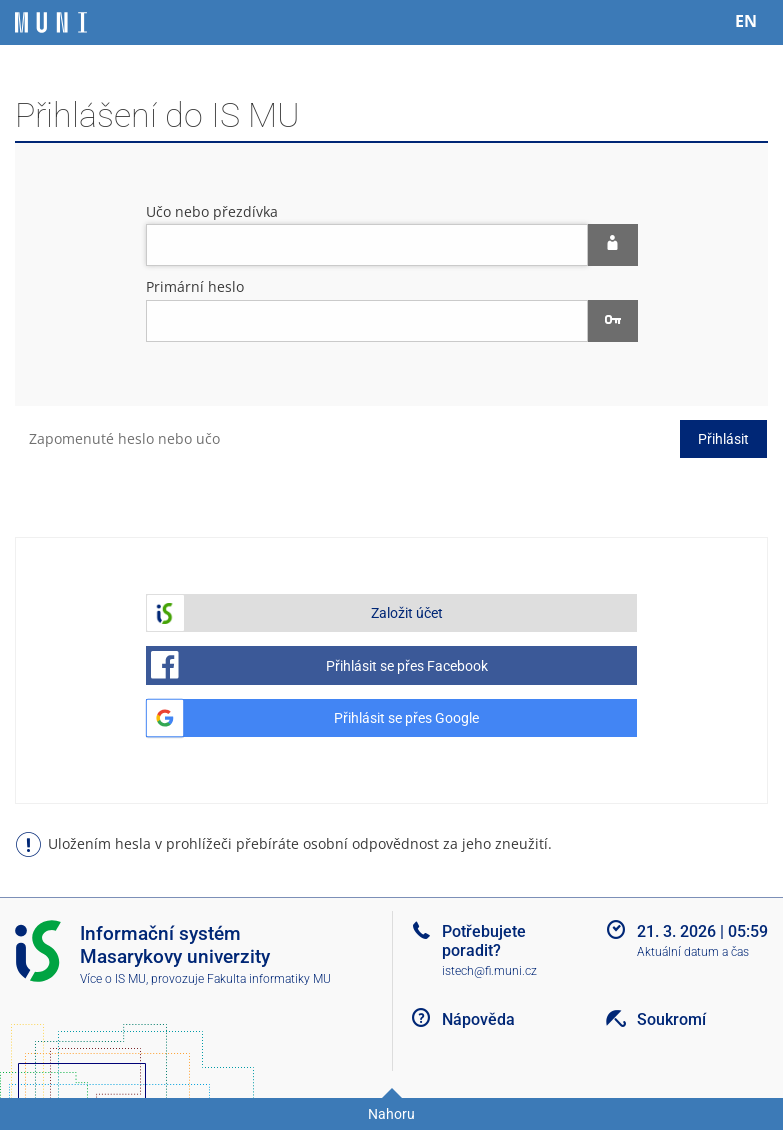 The image size is (783, 1130). What do you see at coordinates (406, 718) in the screenshot?
I see `Přihlásit se přes Google` at bounding box center [406, 718].